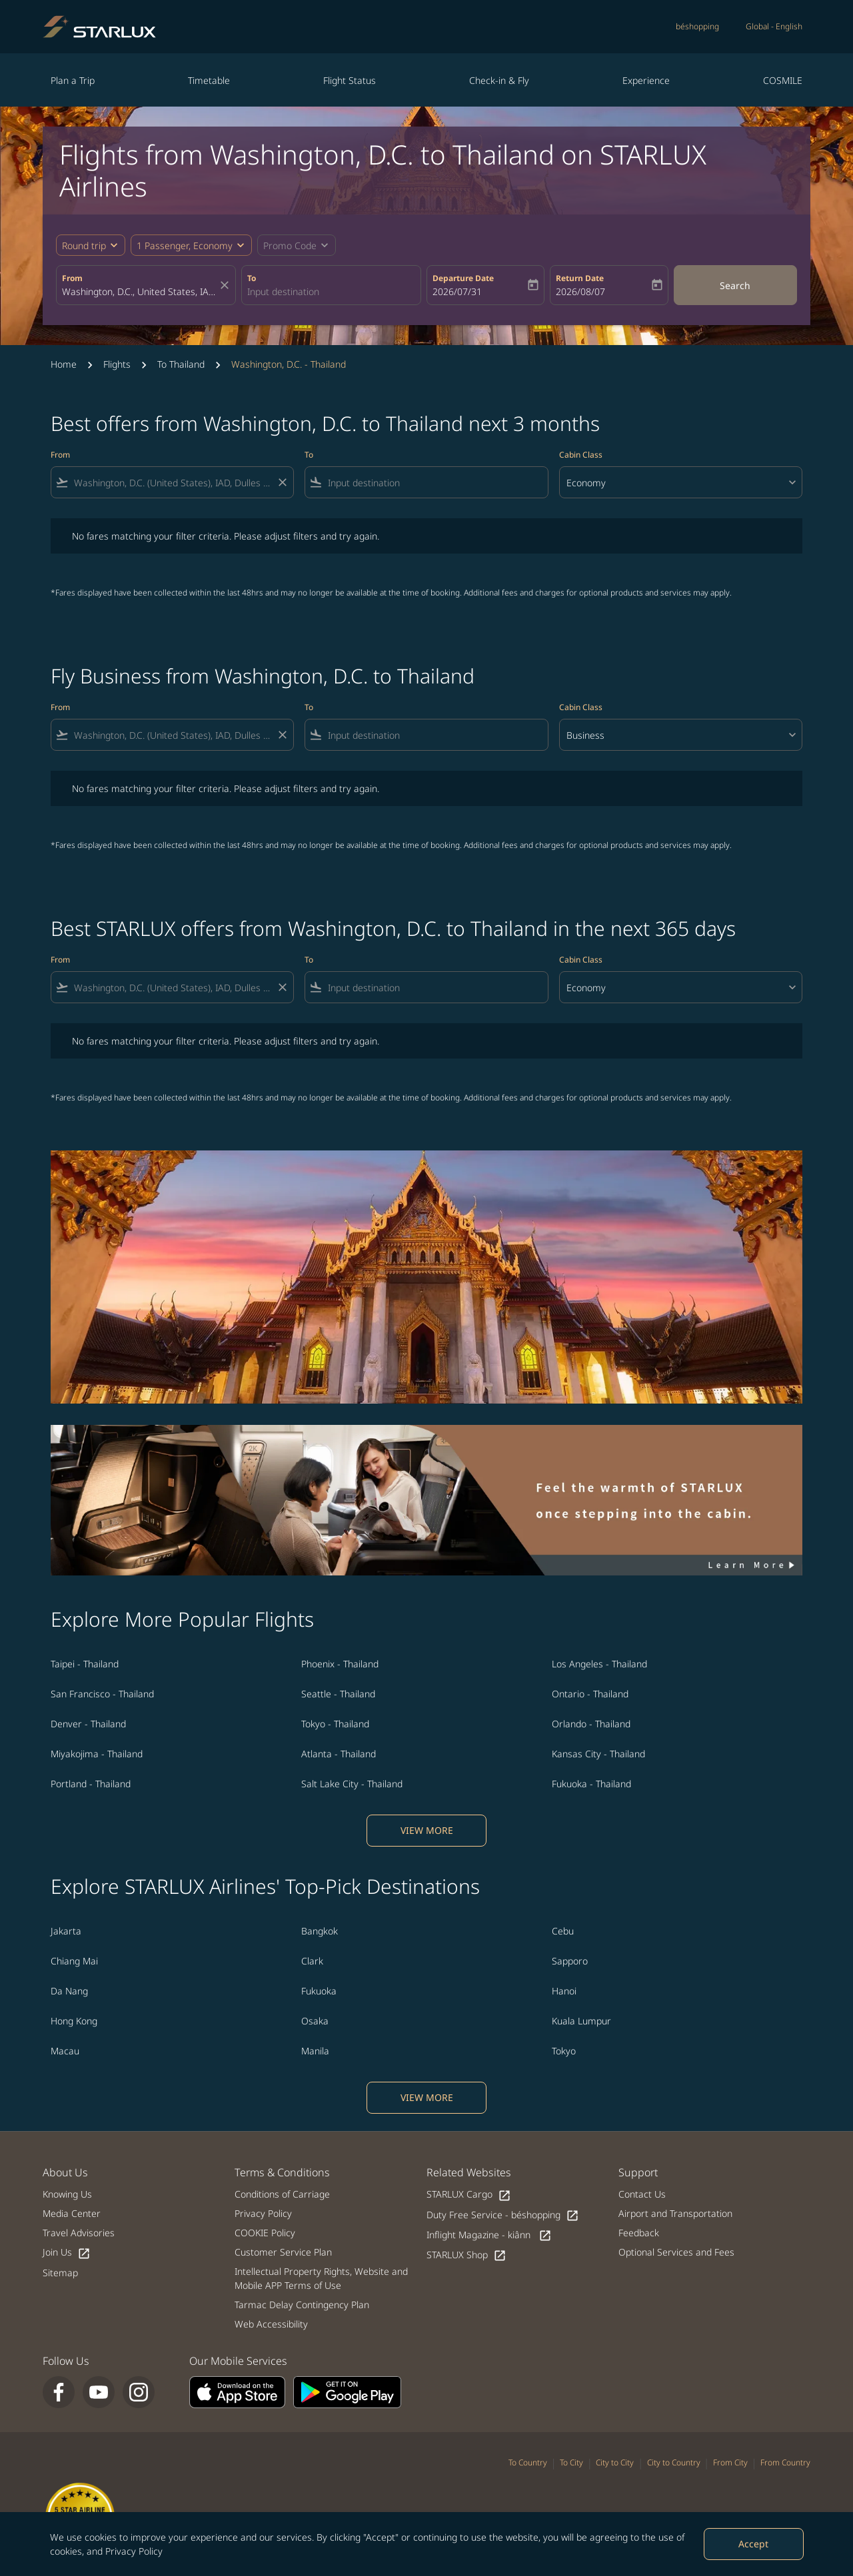 Image resolution: width=853 pixels, height=2576 pixels. I want to click on Clark, so click(312, 1960).